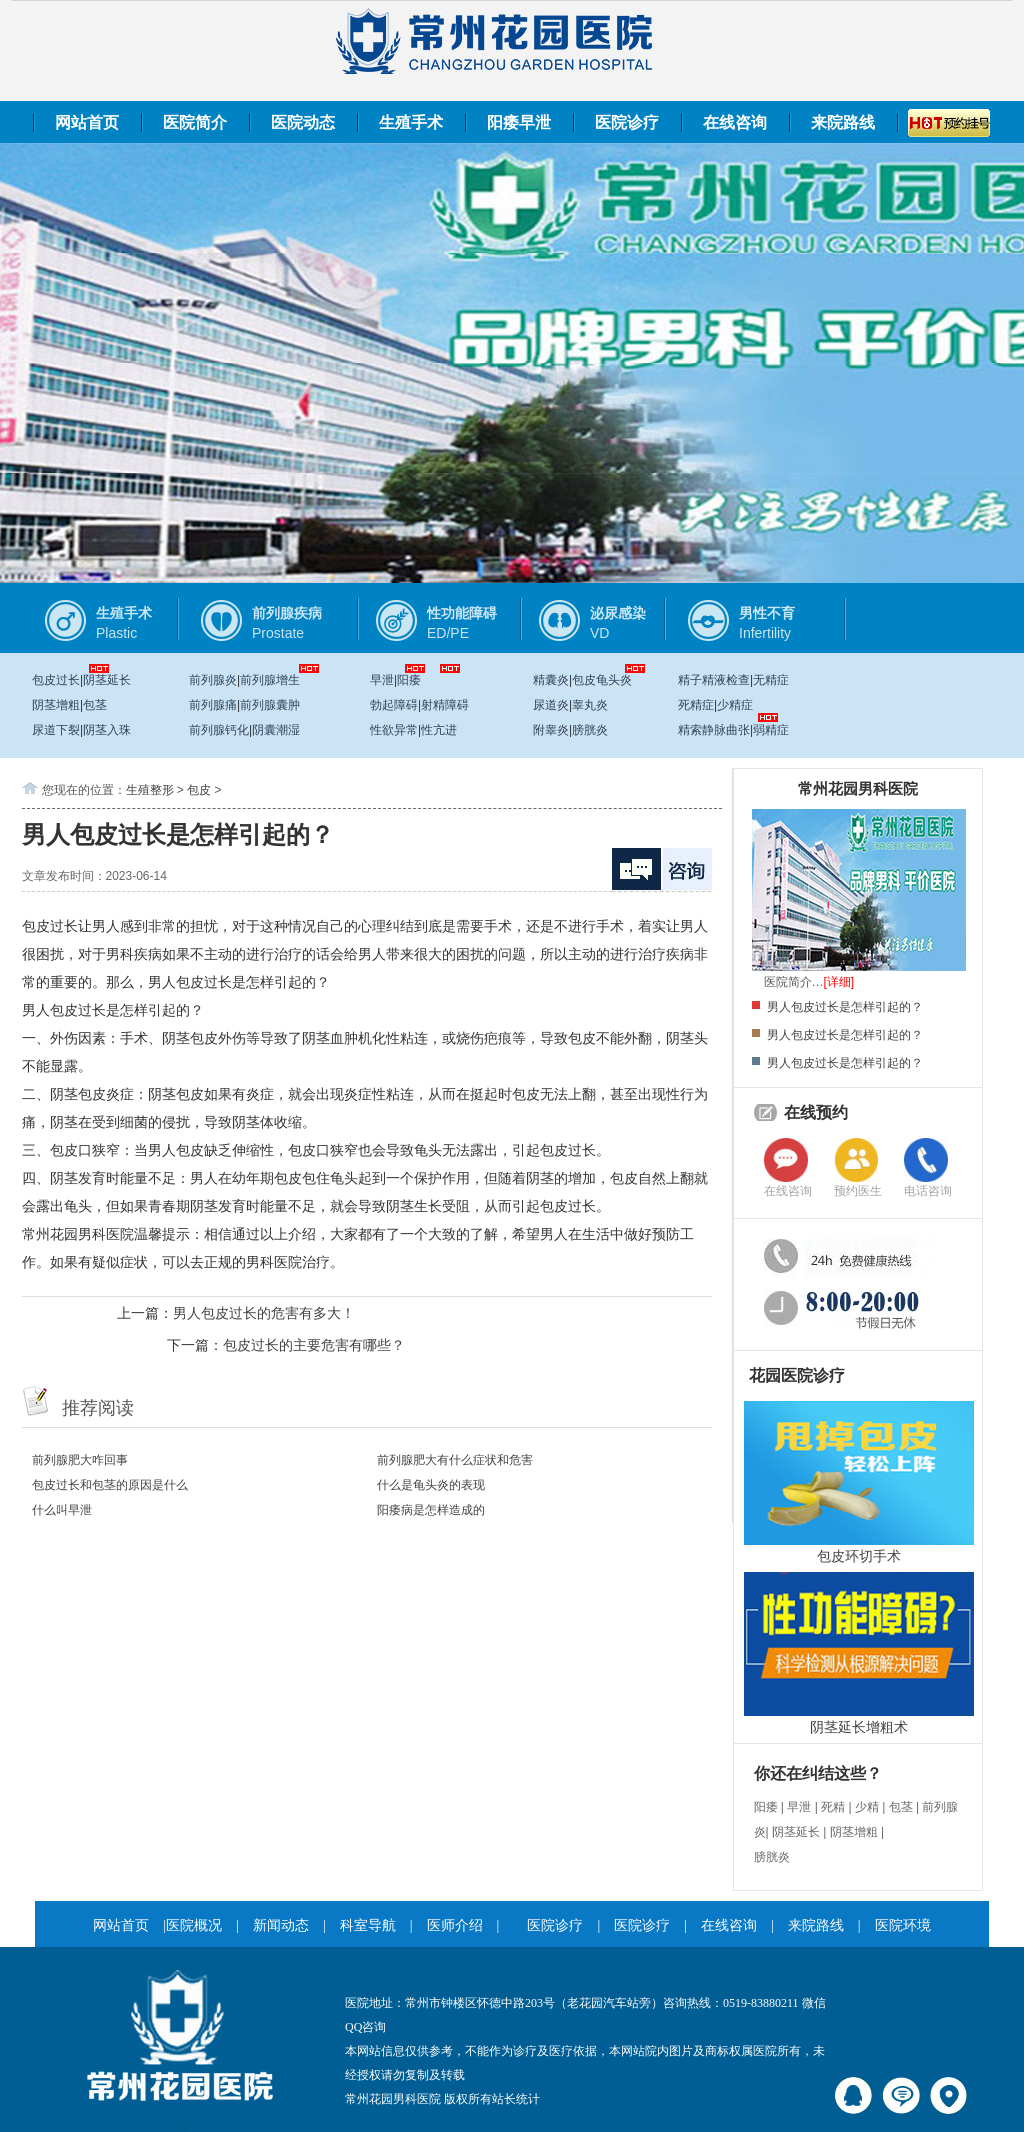 This screenshot has width=1024, height=2132. Describe the element at coordinates (439, 730) in the screenshot. I see `性亢进` at that location.